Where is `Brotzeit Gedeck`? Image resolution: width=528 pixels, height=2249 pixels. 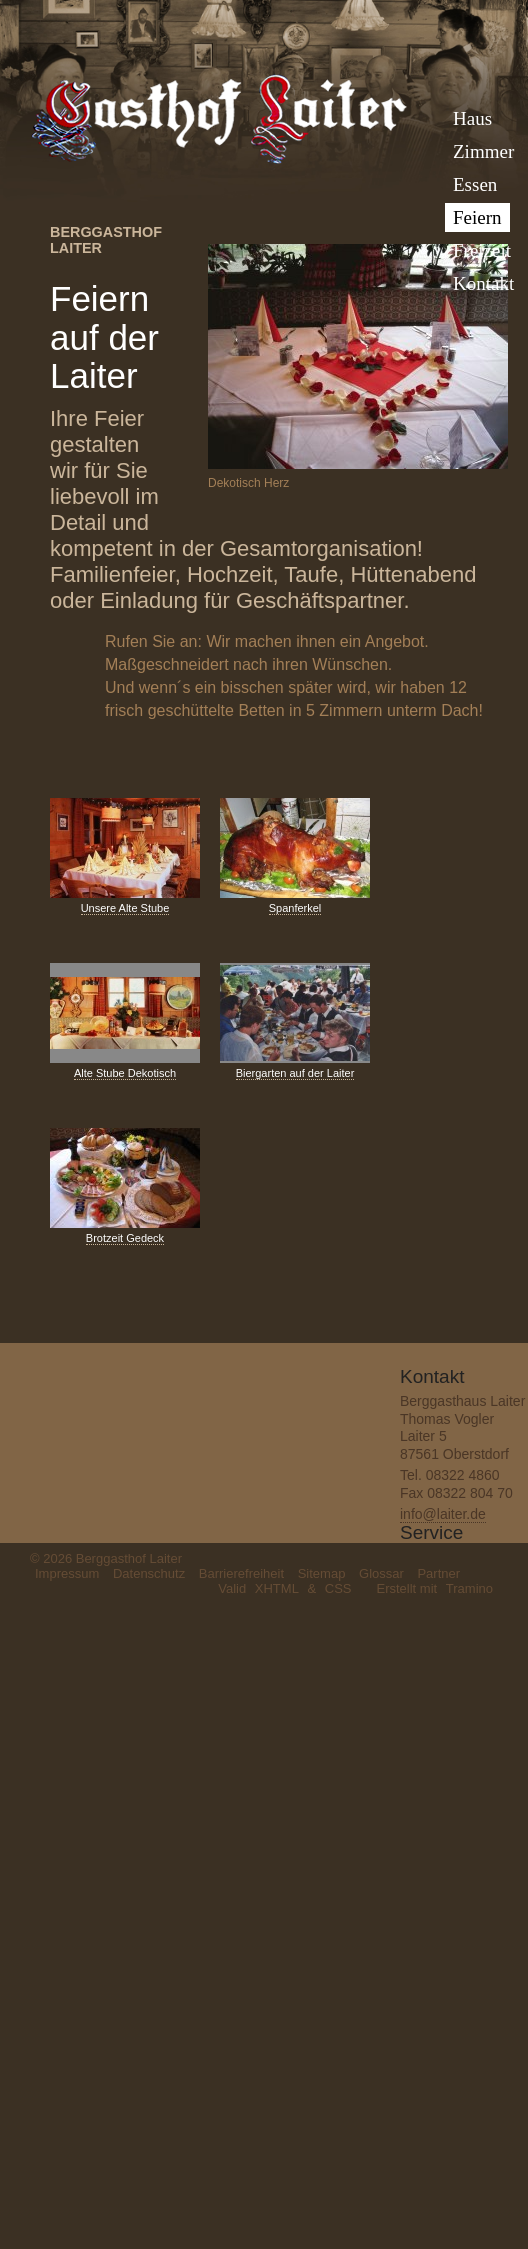
Brotzeit Gedeck is located at coordinates (125, 1238).